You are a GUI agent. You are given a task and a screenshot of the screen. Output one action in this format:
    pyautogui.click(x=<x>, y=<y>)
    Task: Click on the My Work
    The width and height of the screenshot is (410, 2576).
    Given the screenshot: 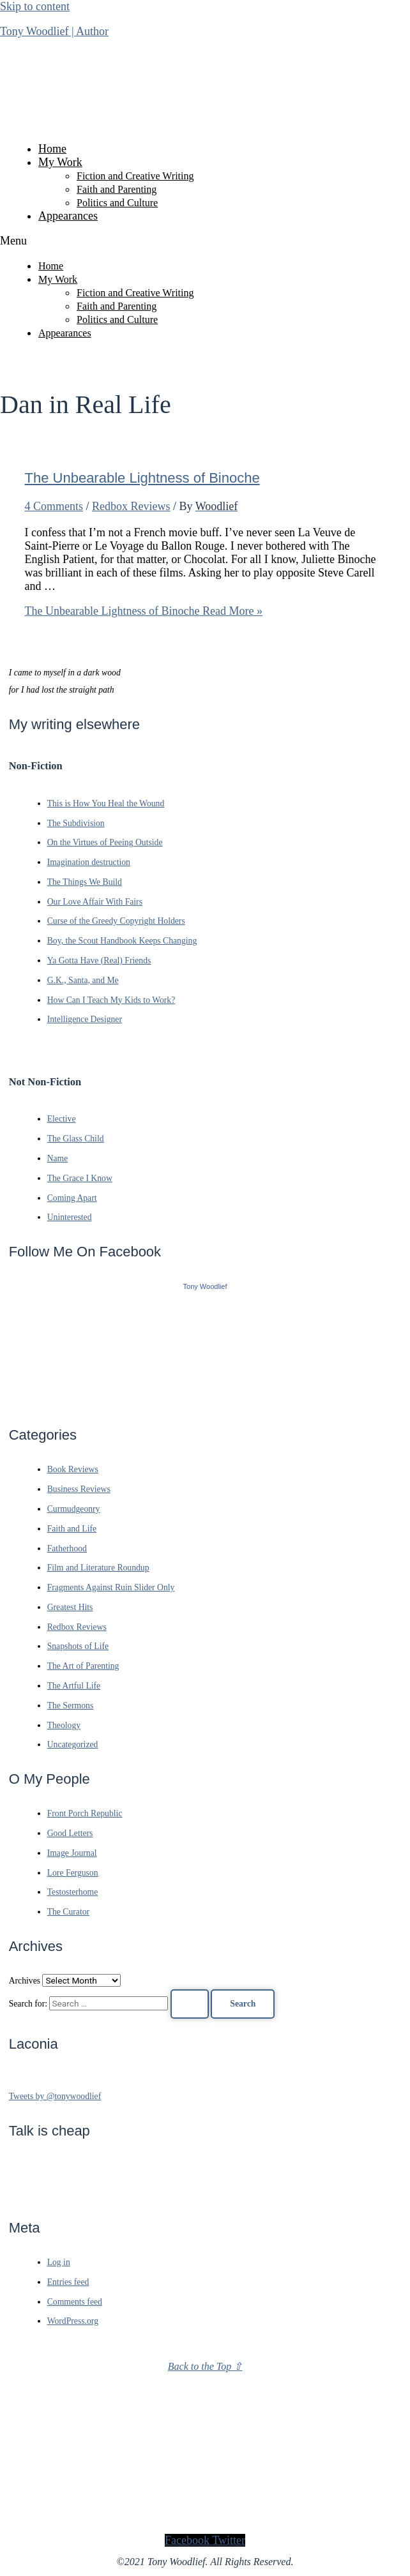 What is the action you would take?
    pyautogui.click(x=60, y=162)
    